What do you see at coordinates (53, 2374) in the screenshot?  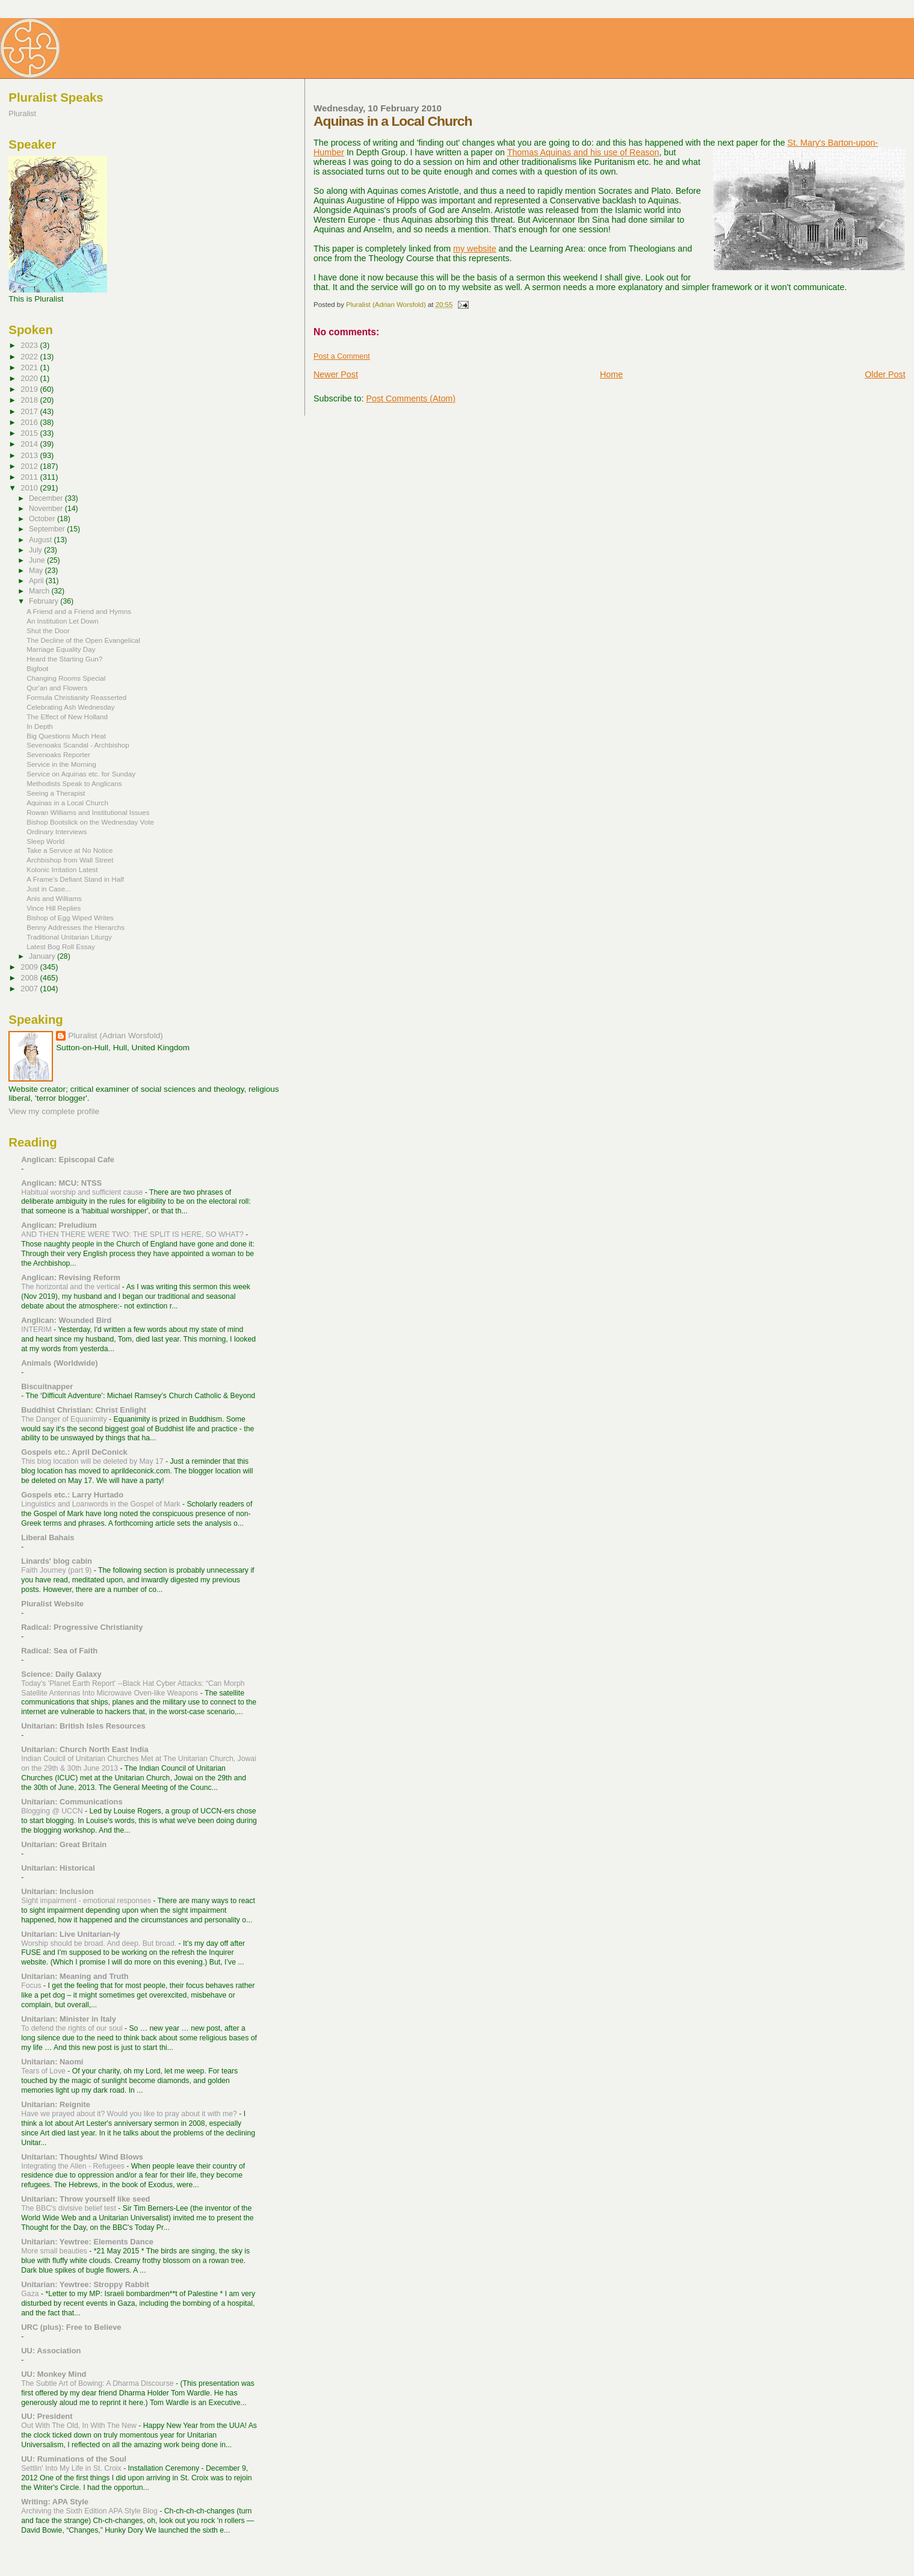 I see `UU: Monkey Mind` at bounding box center [53, 2374].